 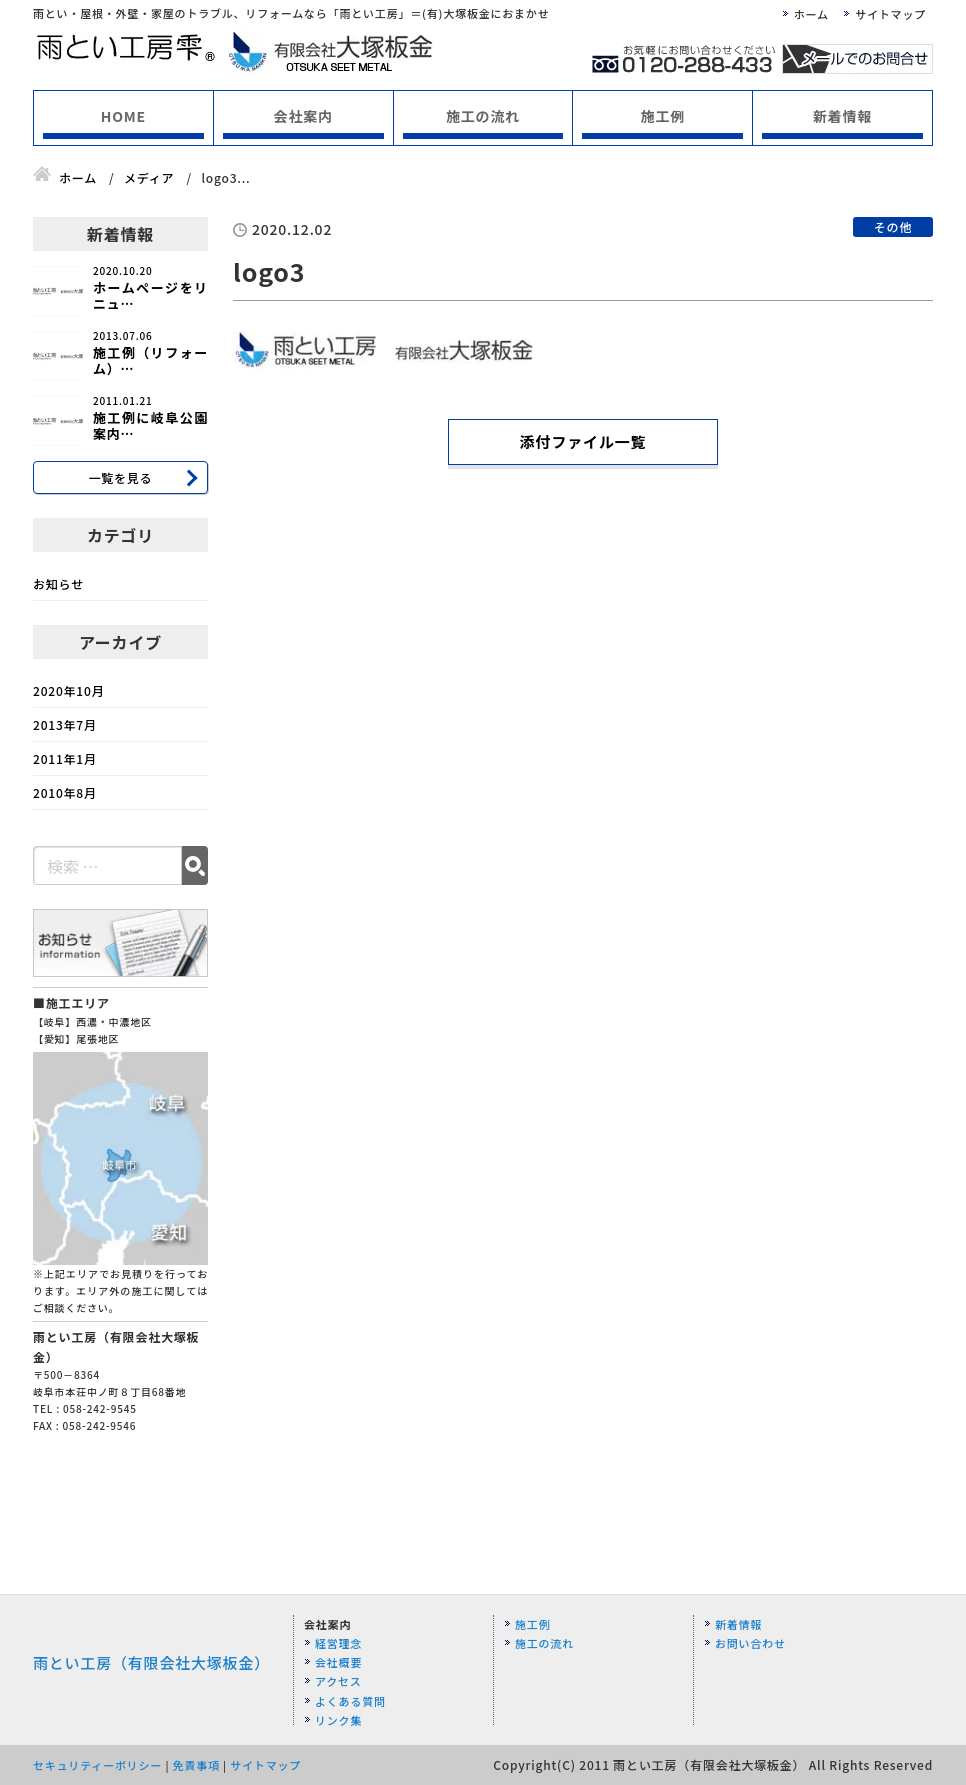 What do you see at coordinates (65, 792) in the screenshot?
I see `2010年8月` at bounding box center [65, 792].